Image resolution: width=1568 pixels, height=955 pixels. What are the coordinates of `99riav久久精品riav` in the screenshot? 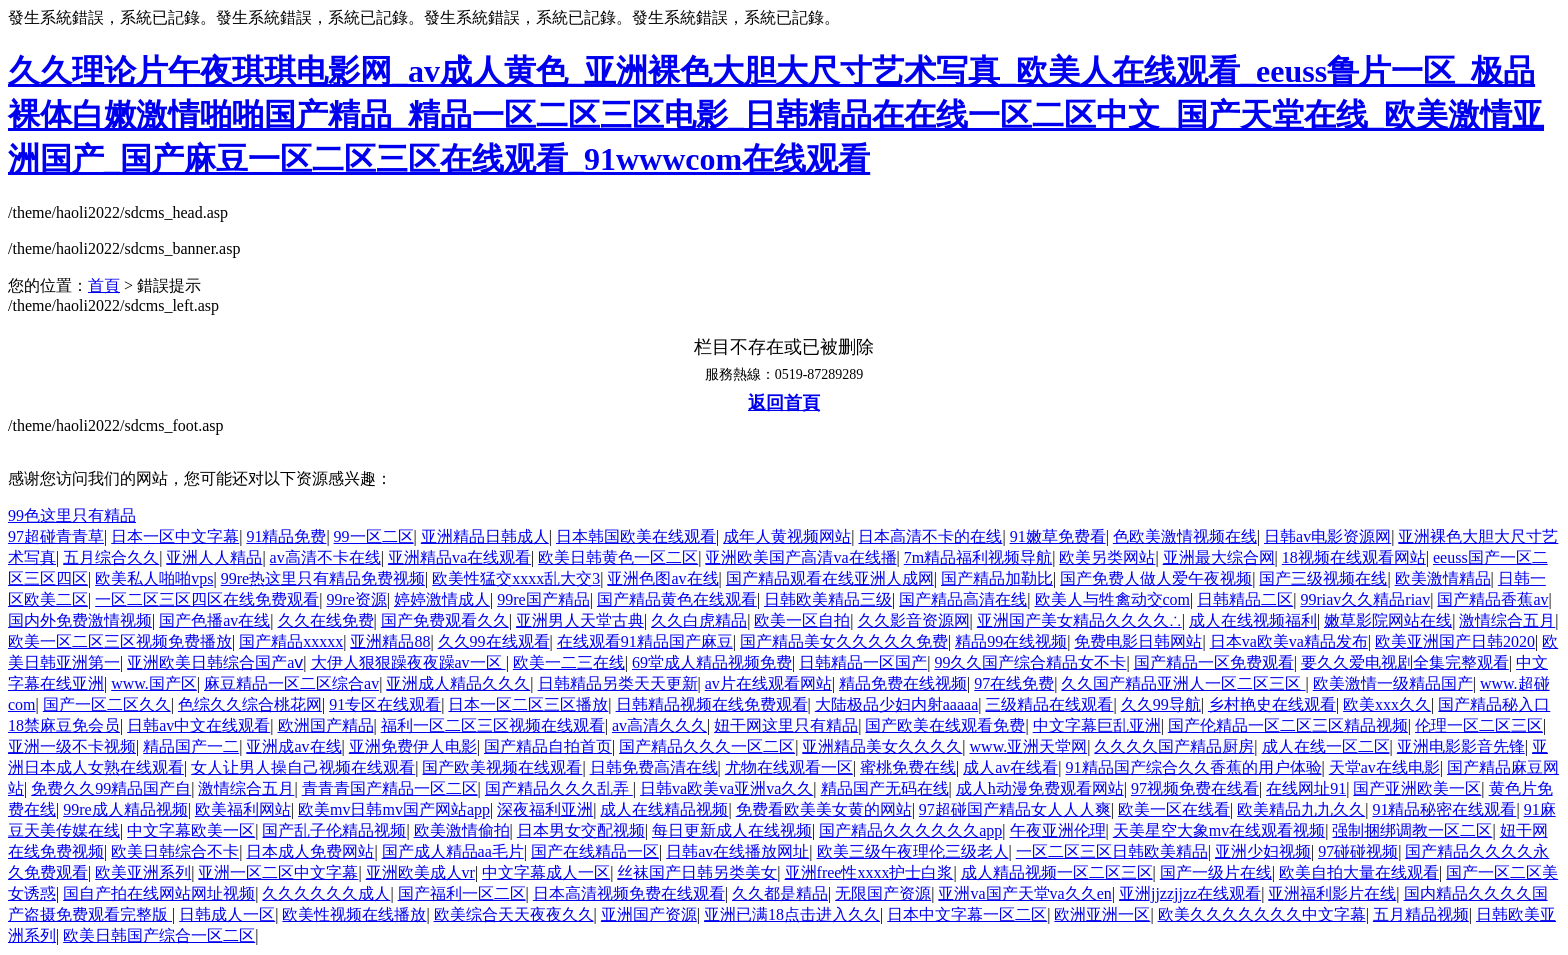 It's located at (1365, 599).